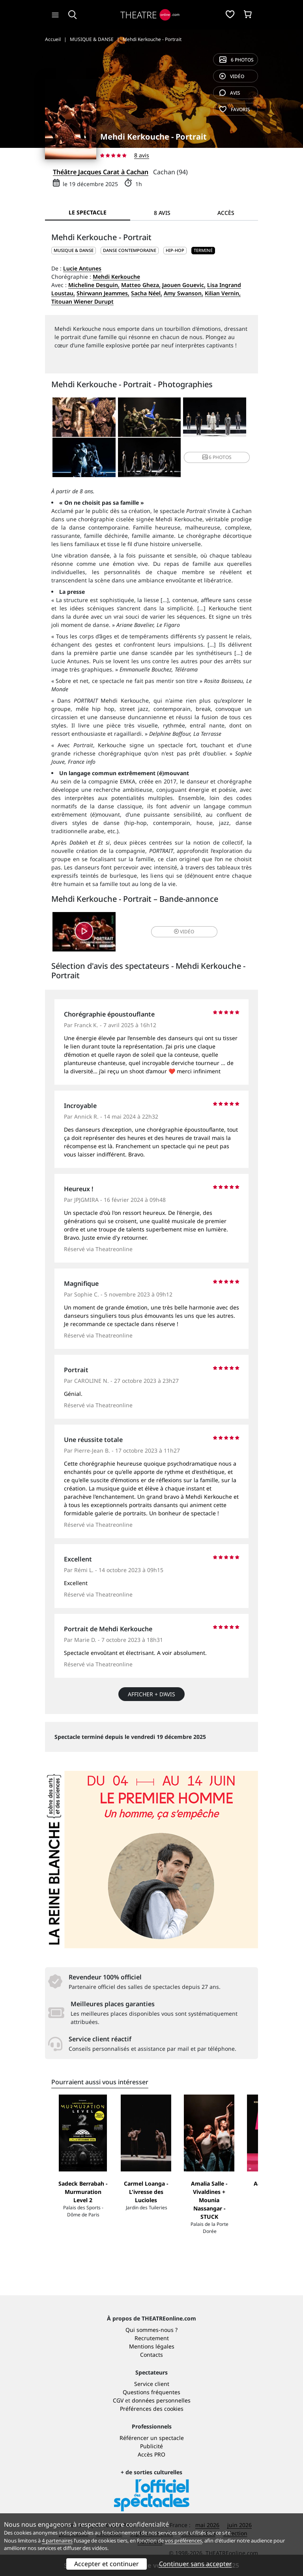  What do you see at coordinates (151, 2346) in the screenshot?
I see `Mentions légales` at bounding box center [151, 2346].